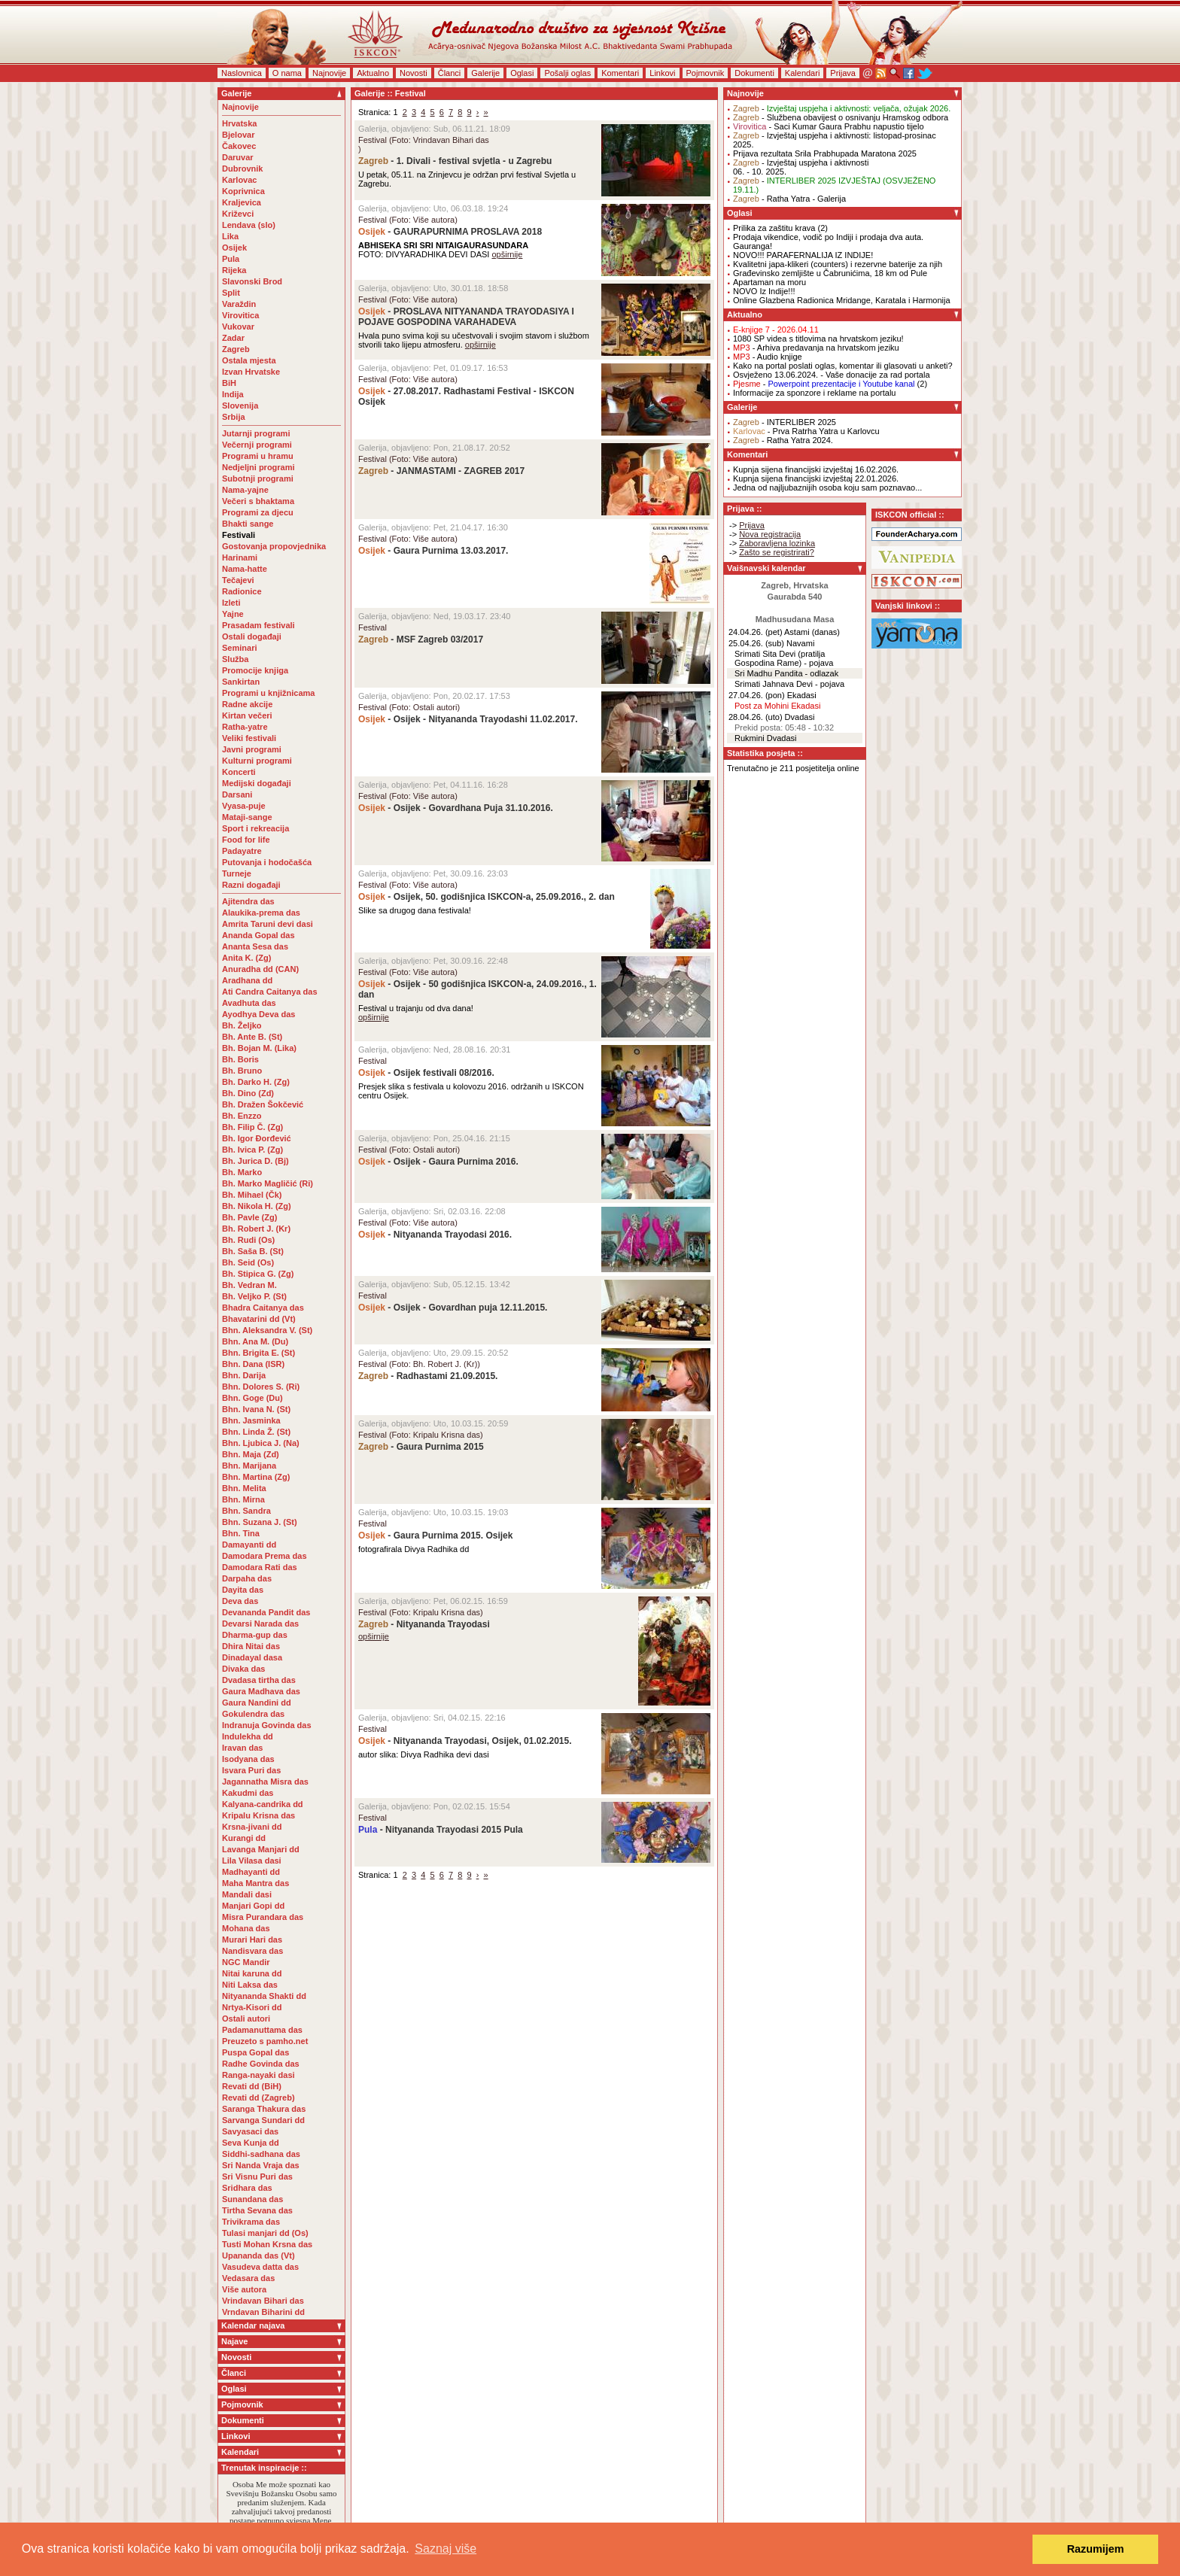 Image resolution: width=1180 pixels, height=2576 pixels. I want to click on Programi u knjižnicama, so click(268, 692).